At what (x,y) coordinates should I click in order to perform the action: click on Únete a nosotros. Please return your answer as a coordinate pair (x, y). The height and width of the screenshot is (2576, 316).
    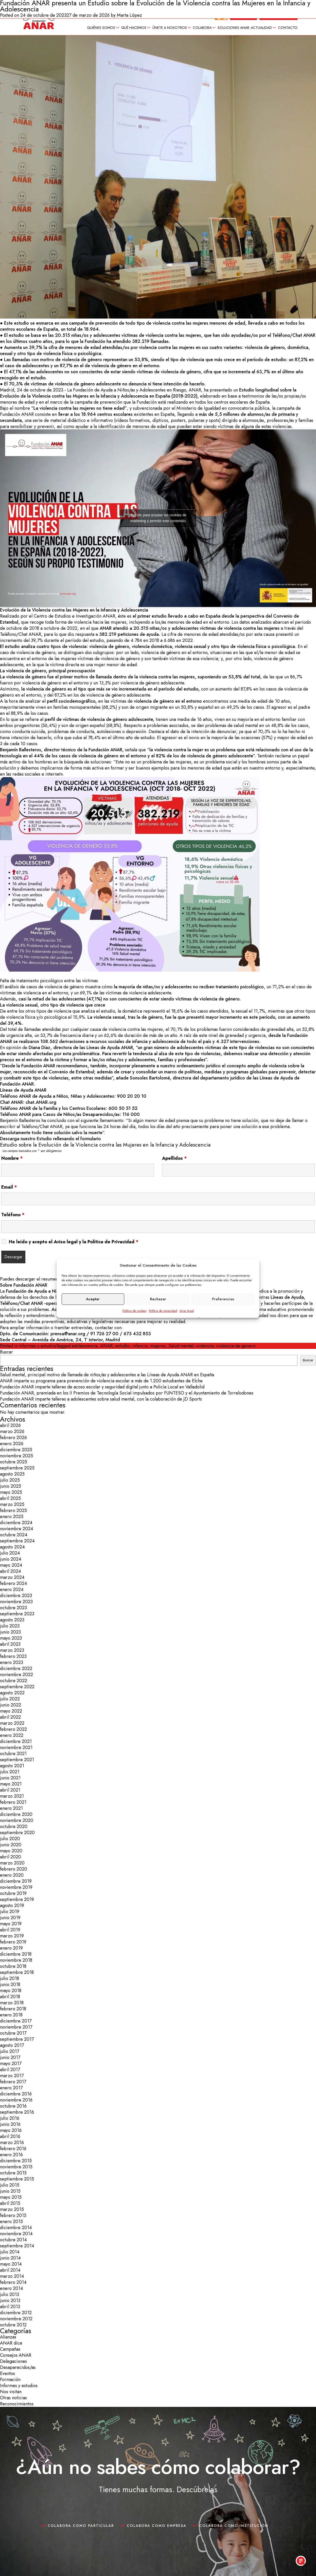
    Looking at the image, I should click on (169, 27).